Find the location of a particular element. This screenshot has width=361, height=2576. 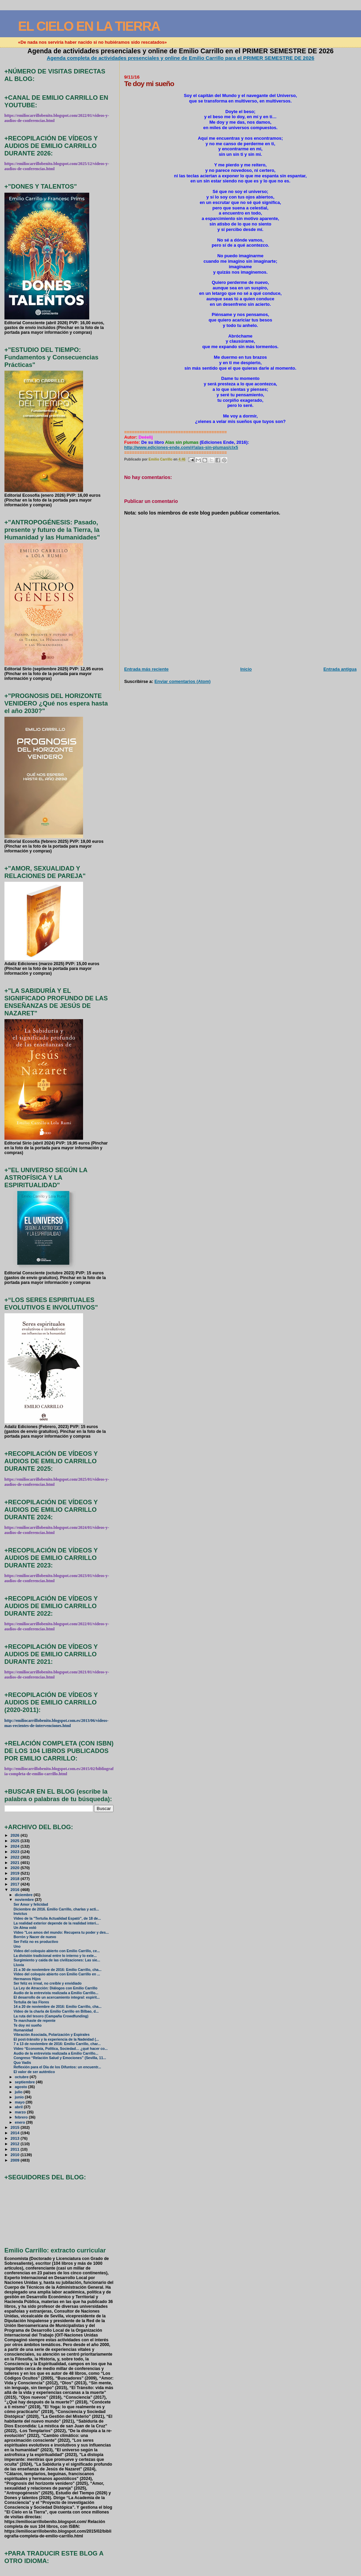

Ser Feliz no es productivo is located at coordinates (36, 1942).